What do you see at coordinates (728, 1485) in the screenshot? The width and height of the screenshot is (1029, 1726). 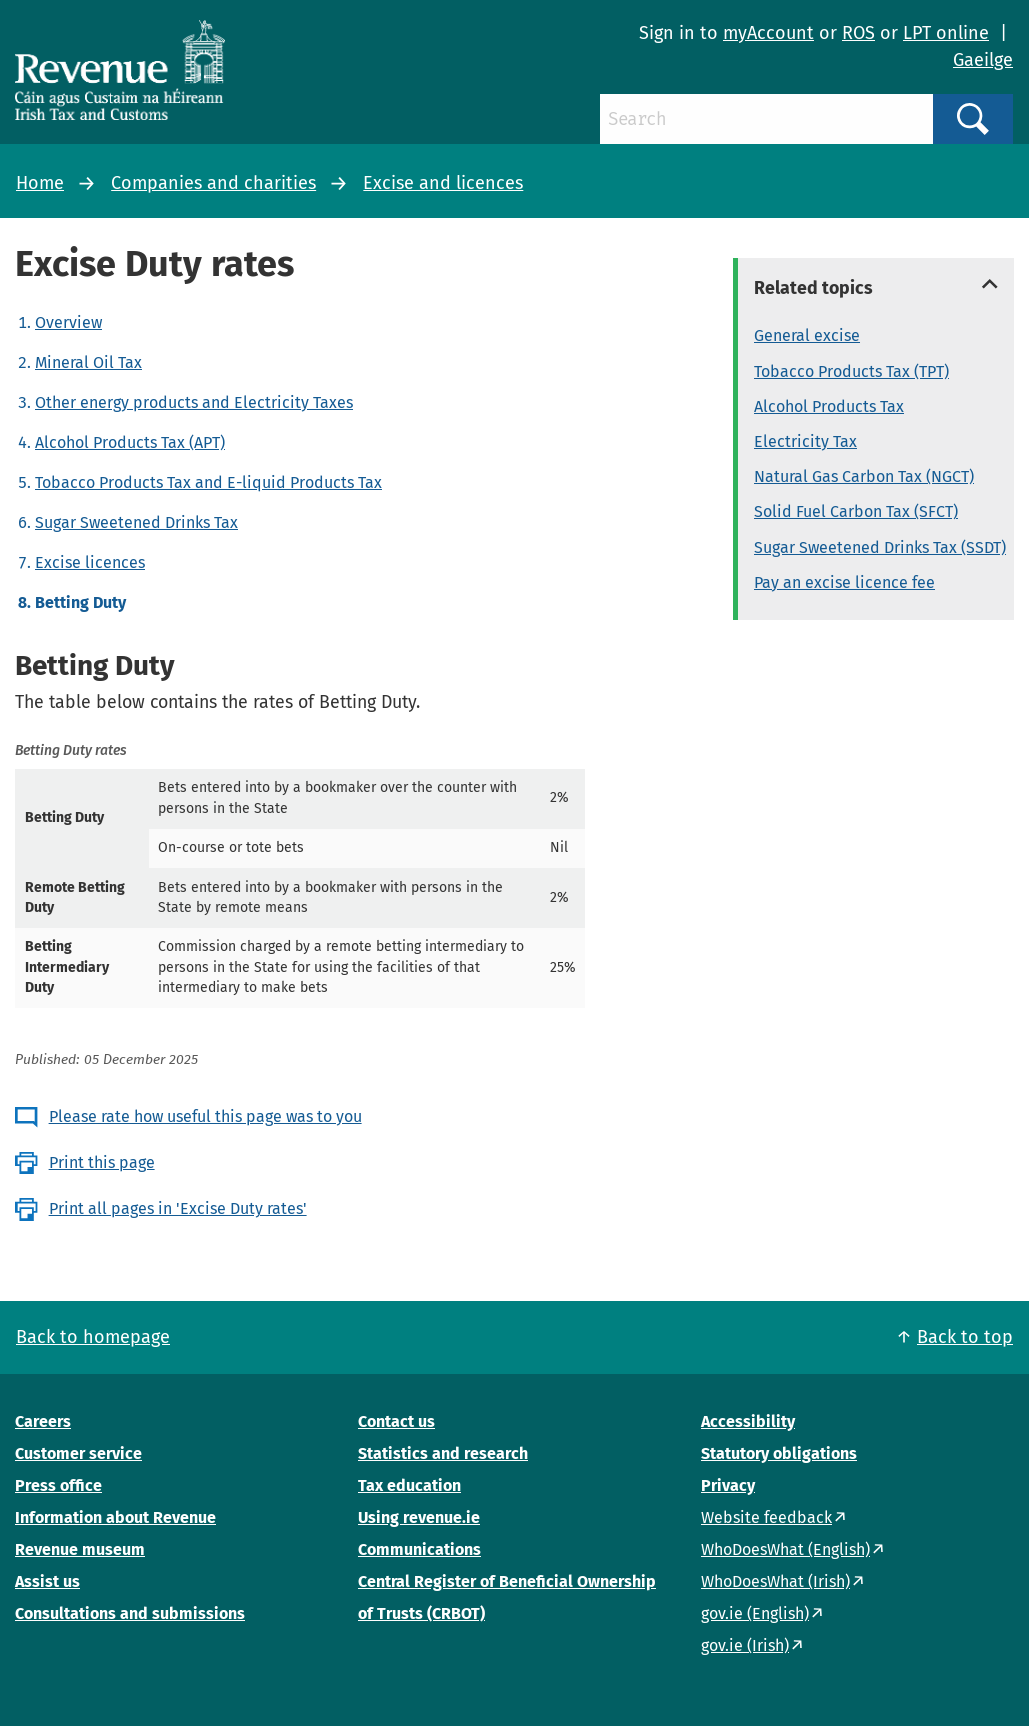 I see `Privacy` at bounding box center [728, 1485].